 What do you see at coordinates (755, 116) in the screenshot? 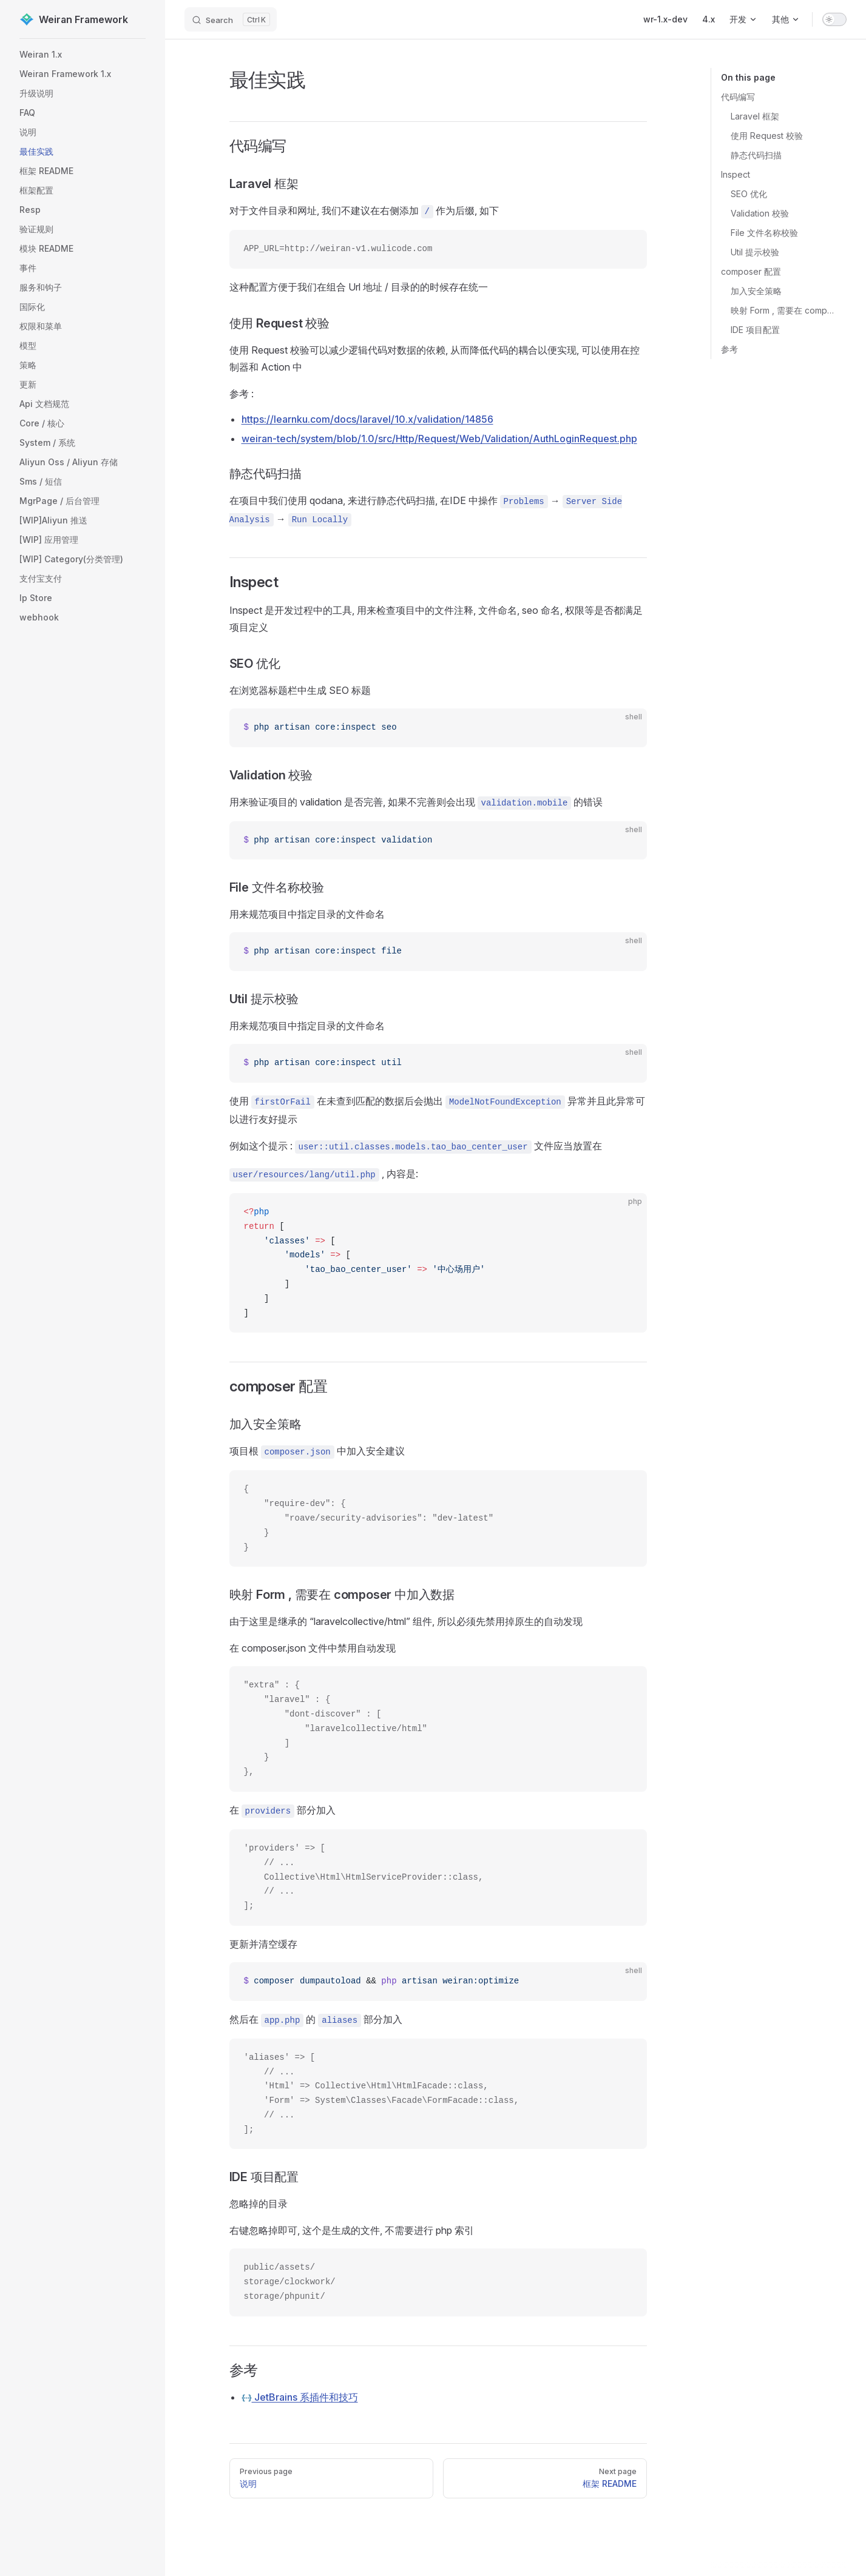
I see `Laravel 框架` at bounding box center [755, 116].